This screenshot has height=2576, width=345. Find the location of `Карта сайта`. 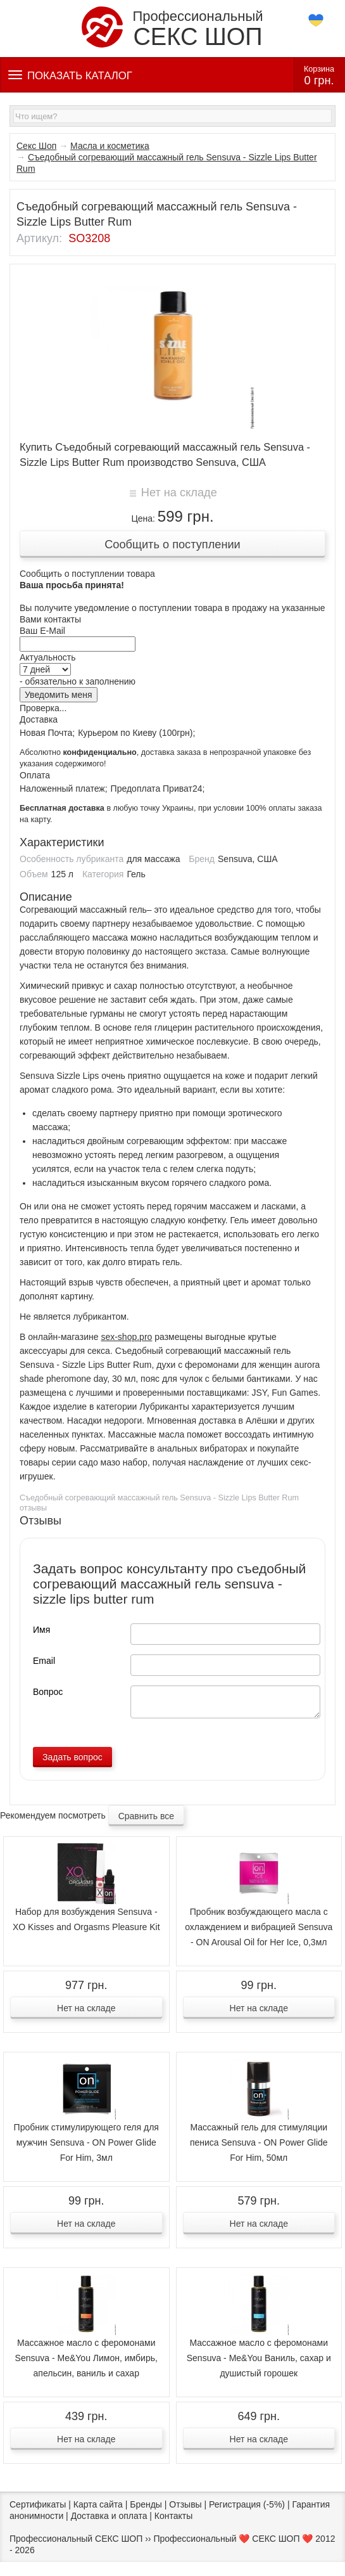

Карта сайта is located at coordinates (98, 2504).